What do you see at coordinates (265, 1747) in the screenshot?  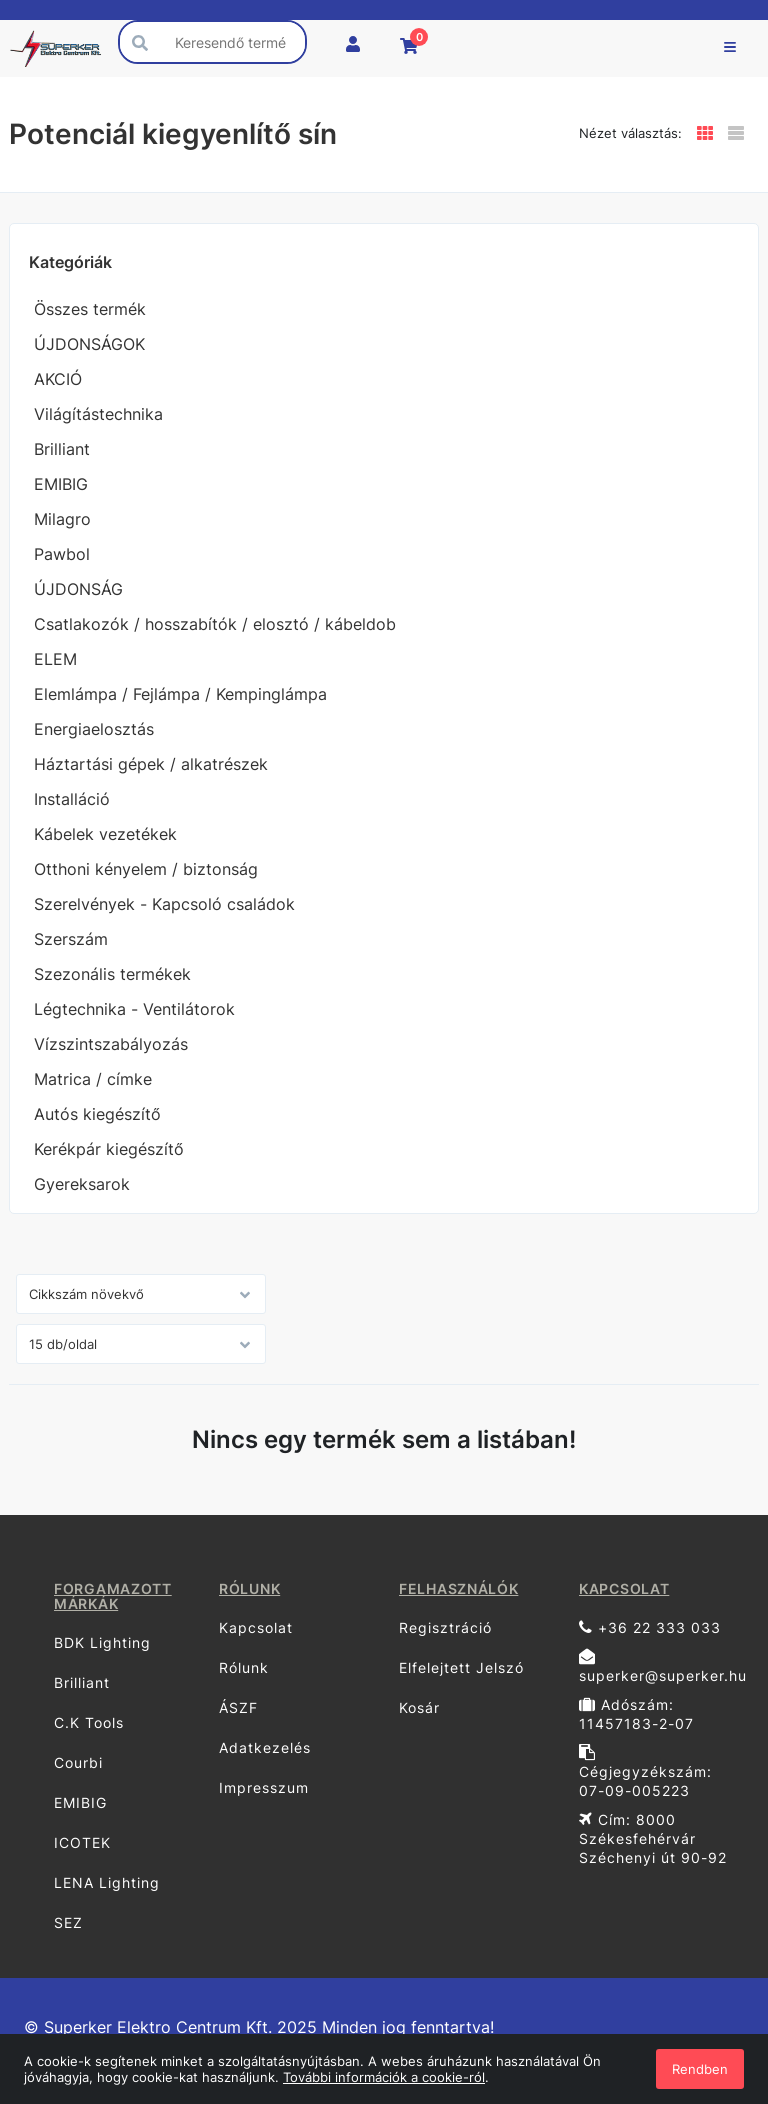 I see `Adatkezelés` at bounding box center [265, 1747].